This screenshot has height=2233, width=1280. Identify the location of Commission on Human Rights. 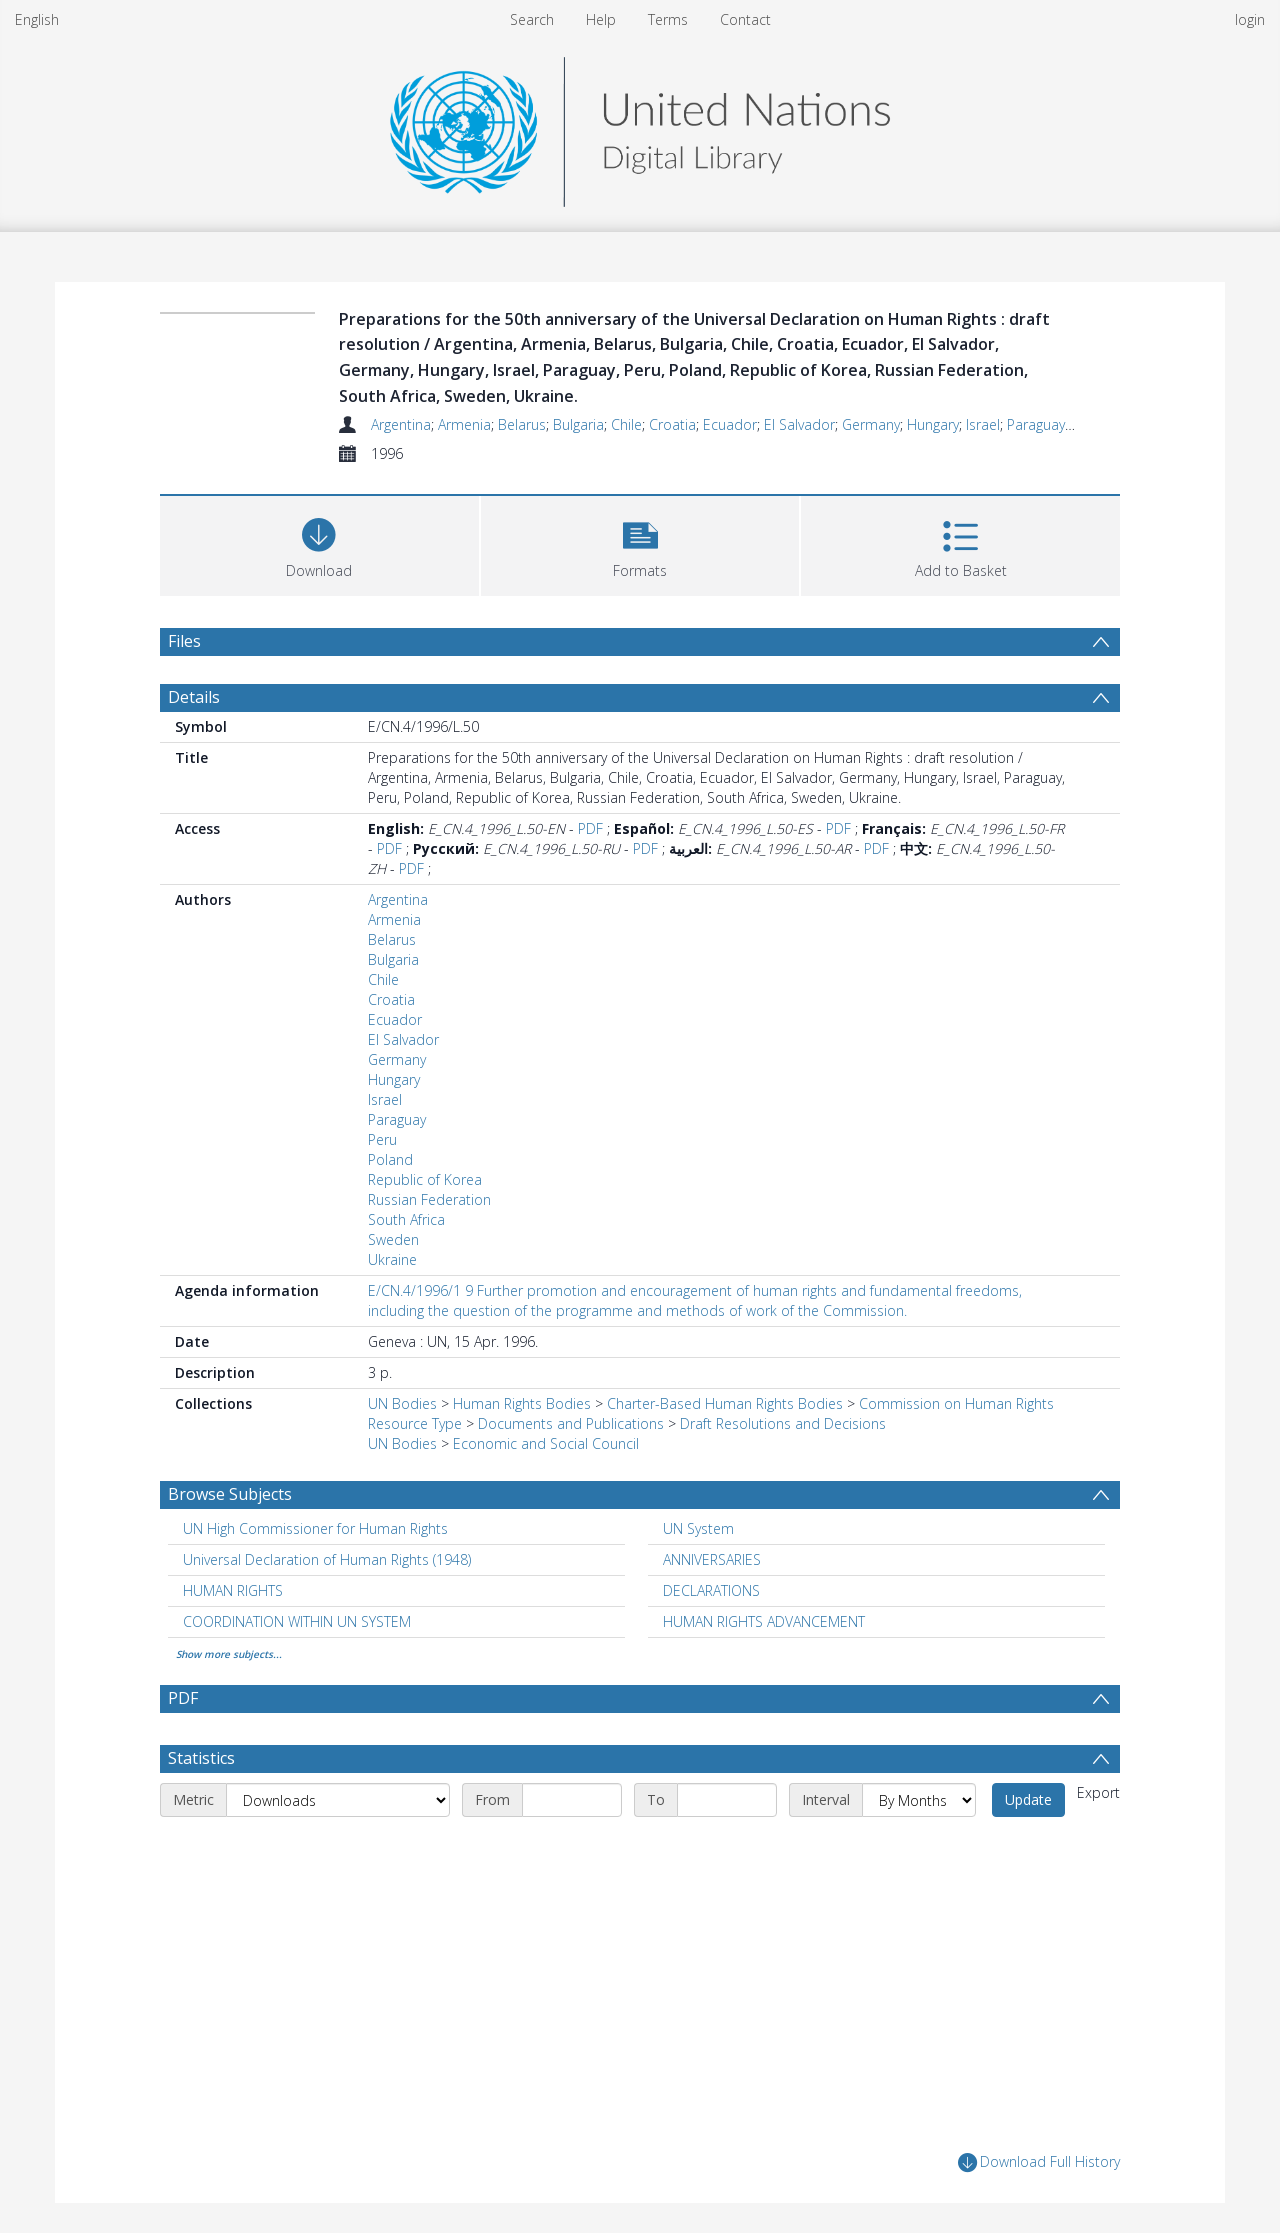
(956, 1403).